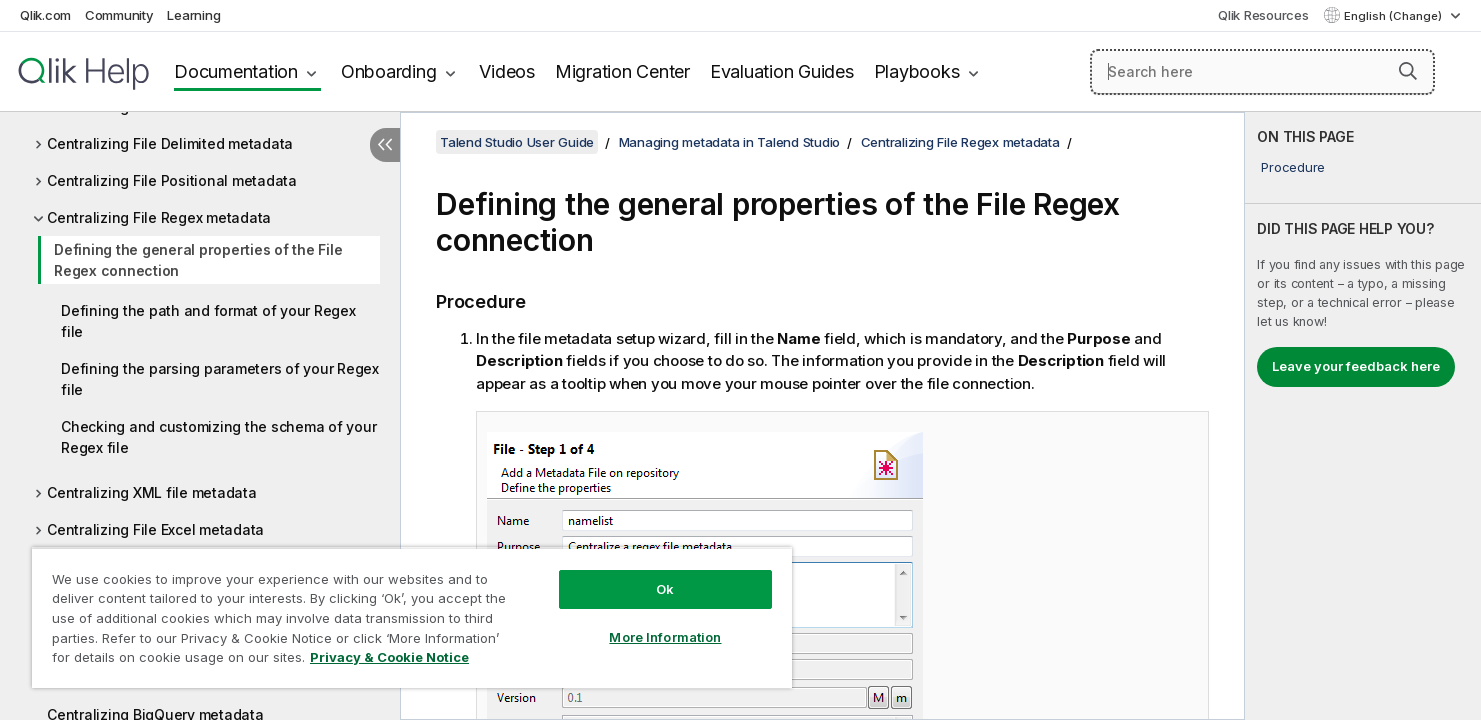  Describe the element at coordinates (1293, 167) in the screenshot. I see `Procedure` at that location.